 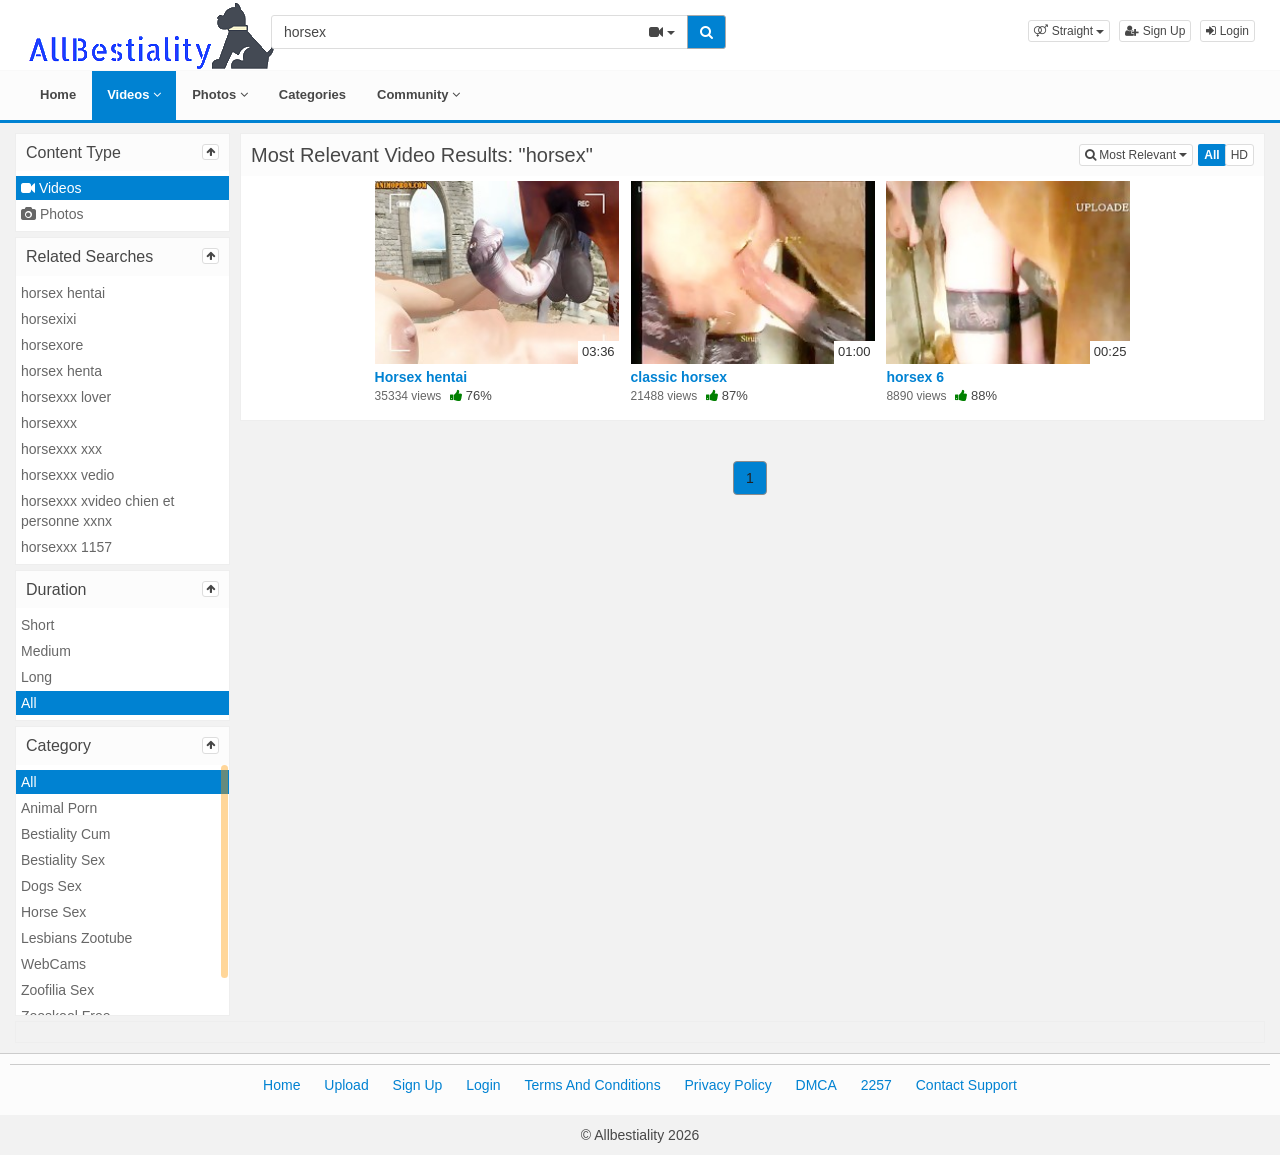 I want to click on Medium, so click(x=46, y=651).